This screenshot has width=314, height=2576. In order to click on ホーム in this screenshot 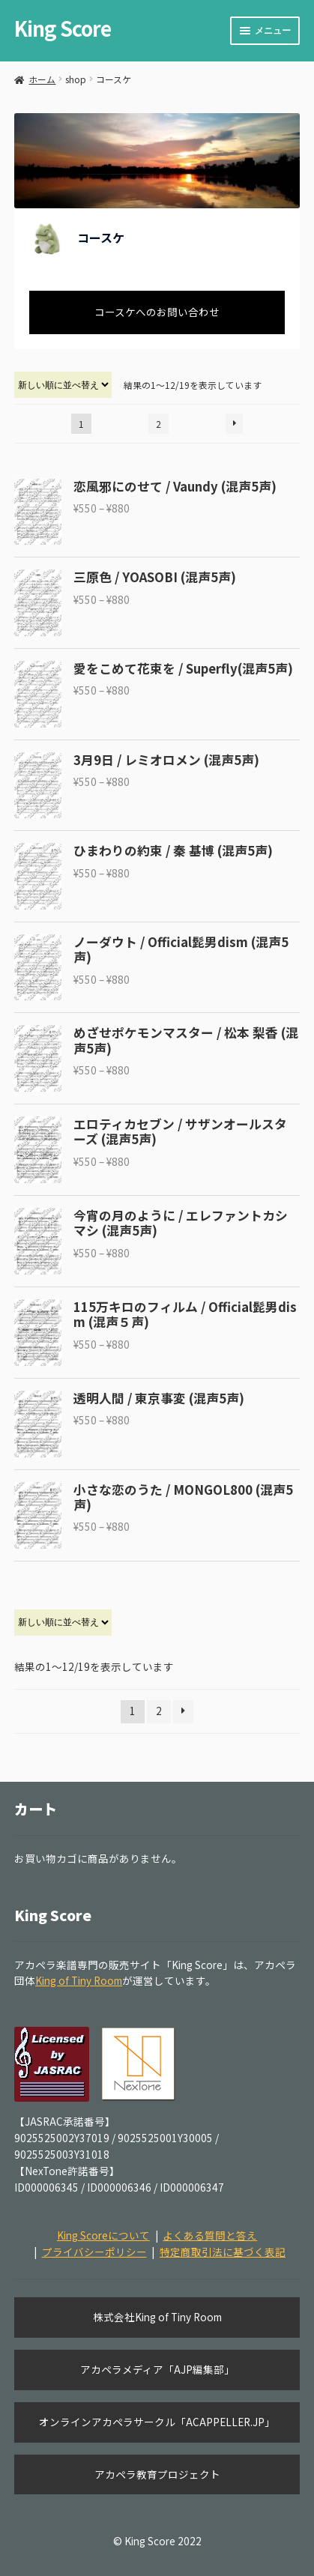, I will do `click(41, 79)`.